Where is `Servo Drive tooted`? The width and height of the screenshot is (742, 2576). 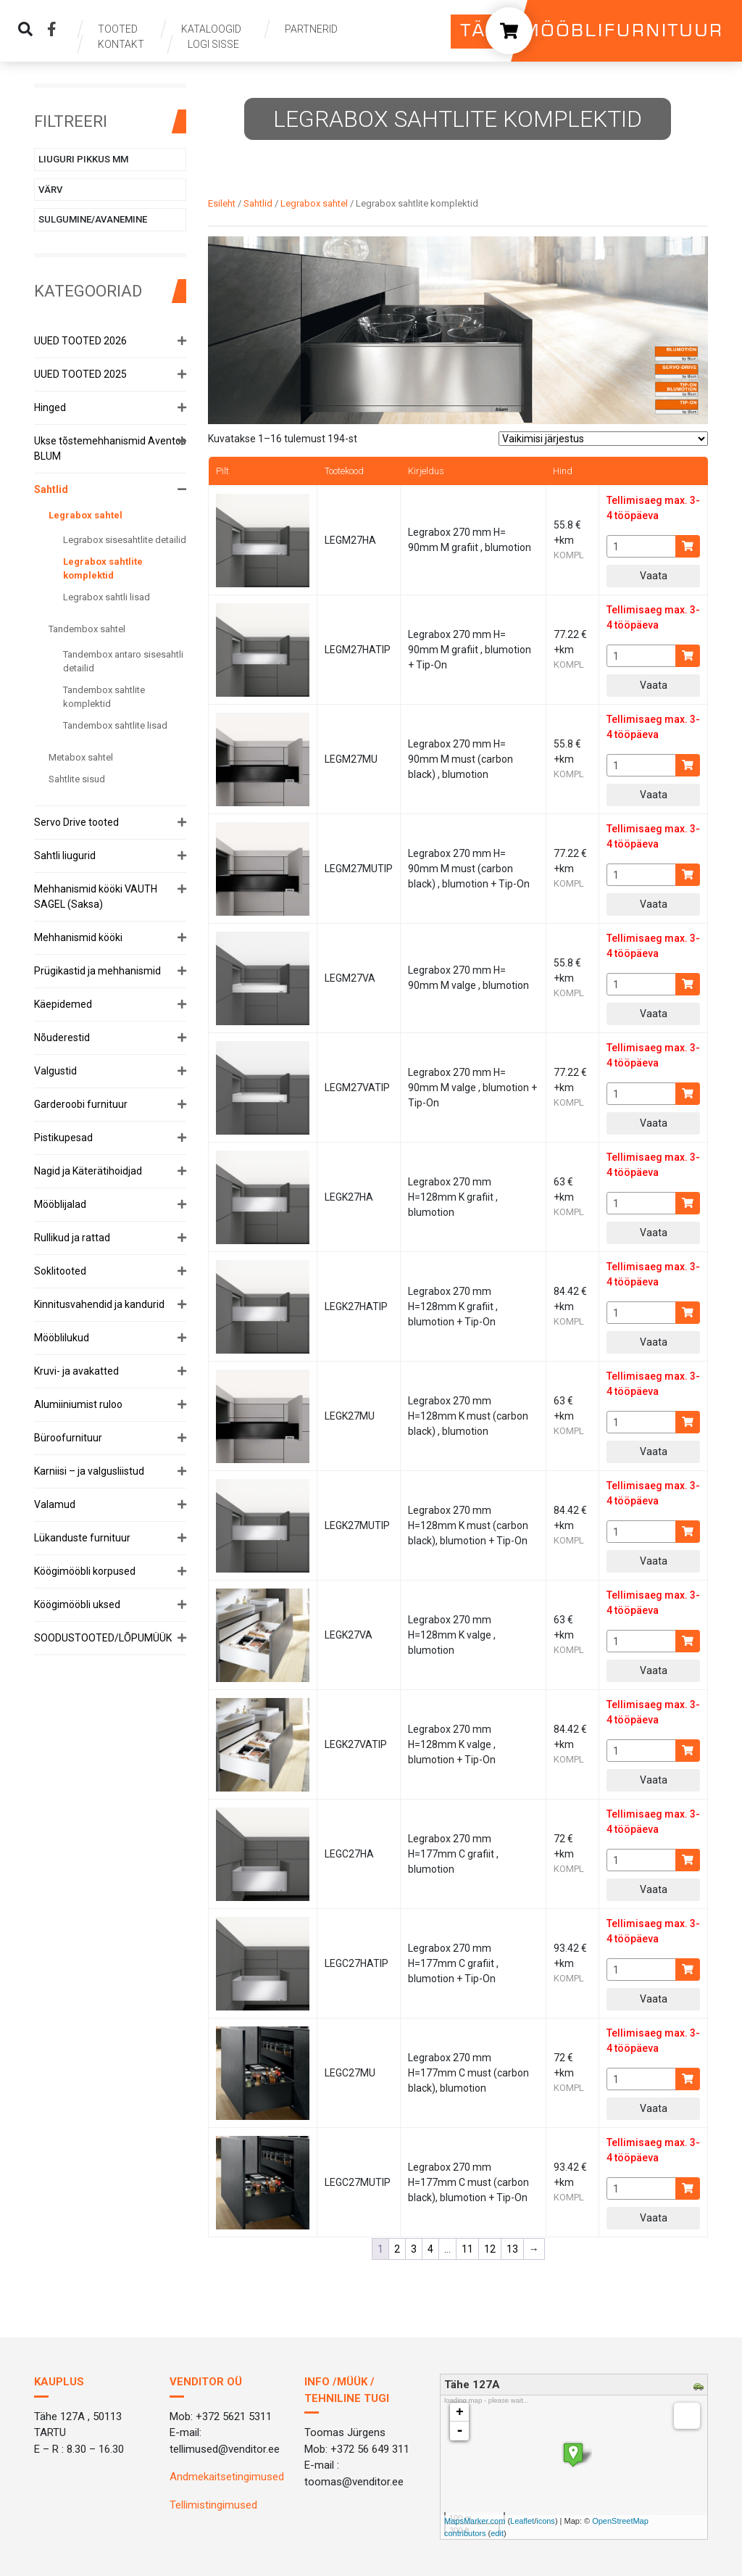 Servo Drive tooted is located at coordinates (76, 822).